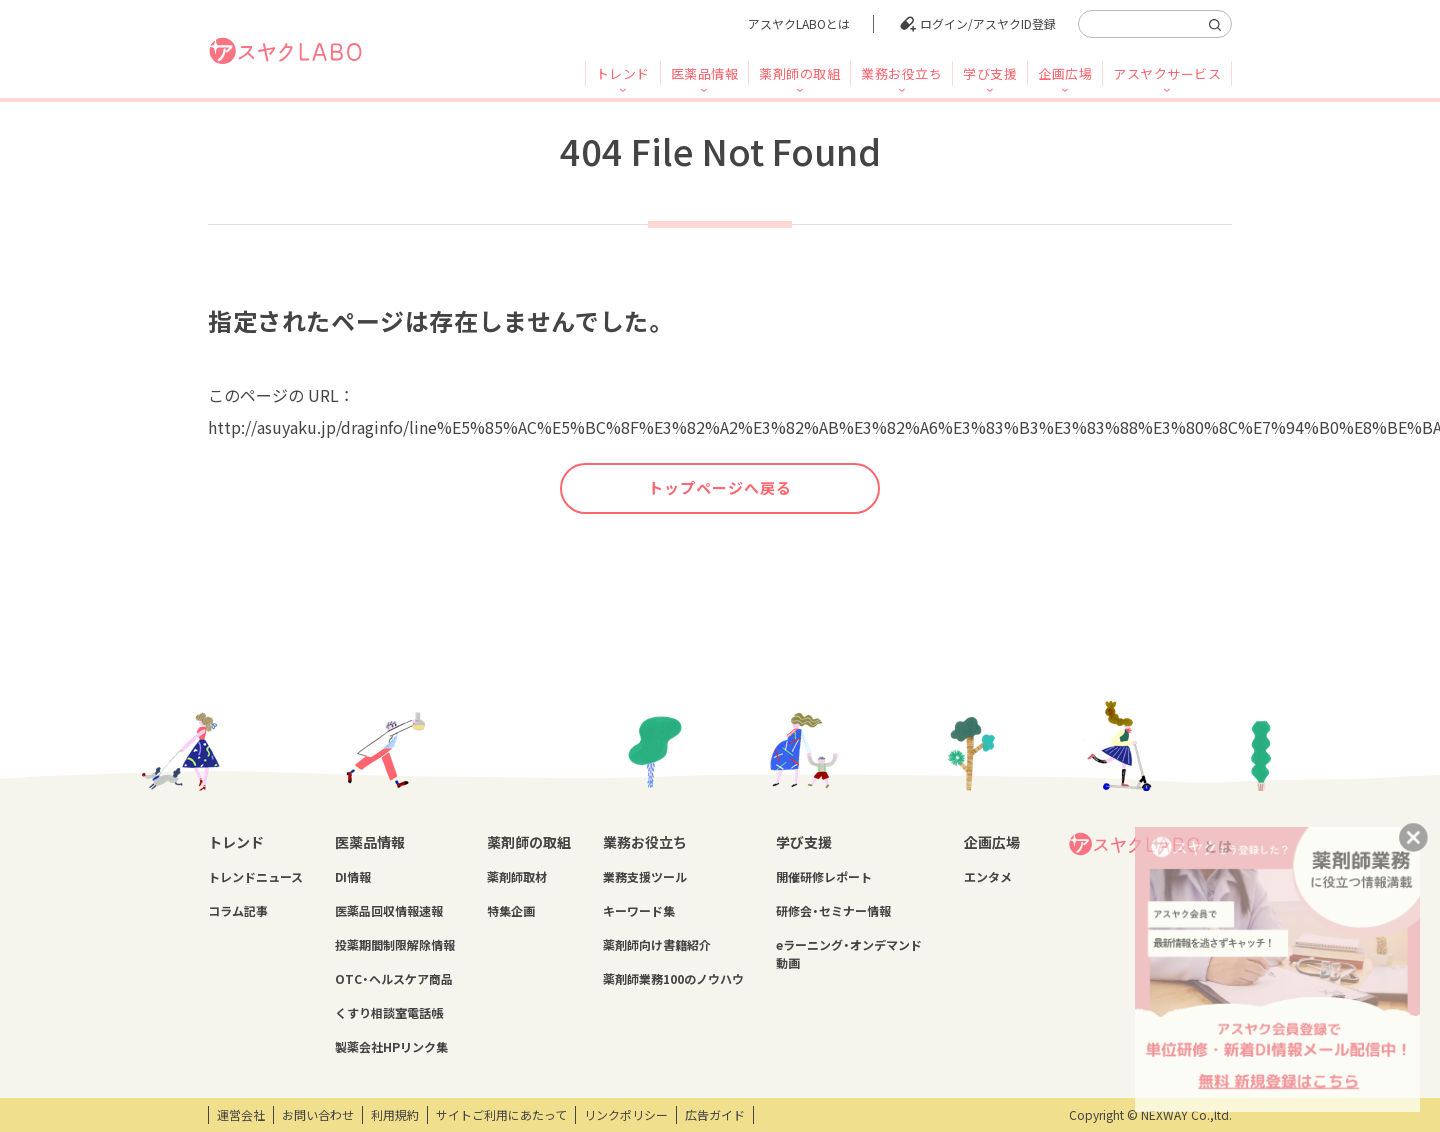  I want to click on 学び支援, so click(990, 73).